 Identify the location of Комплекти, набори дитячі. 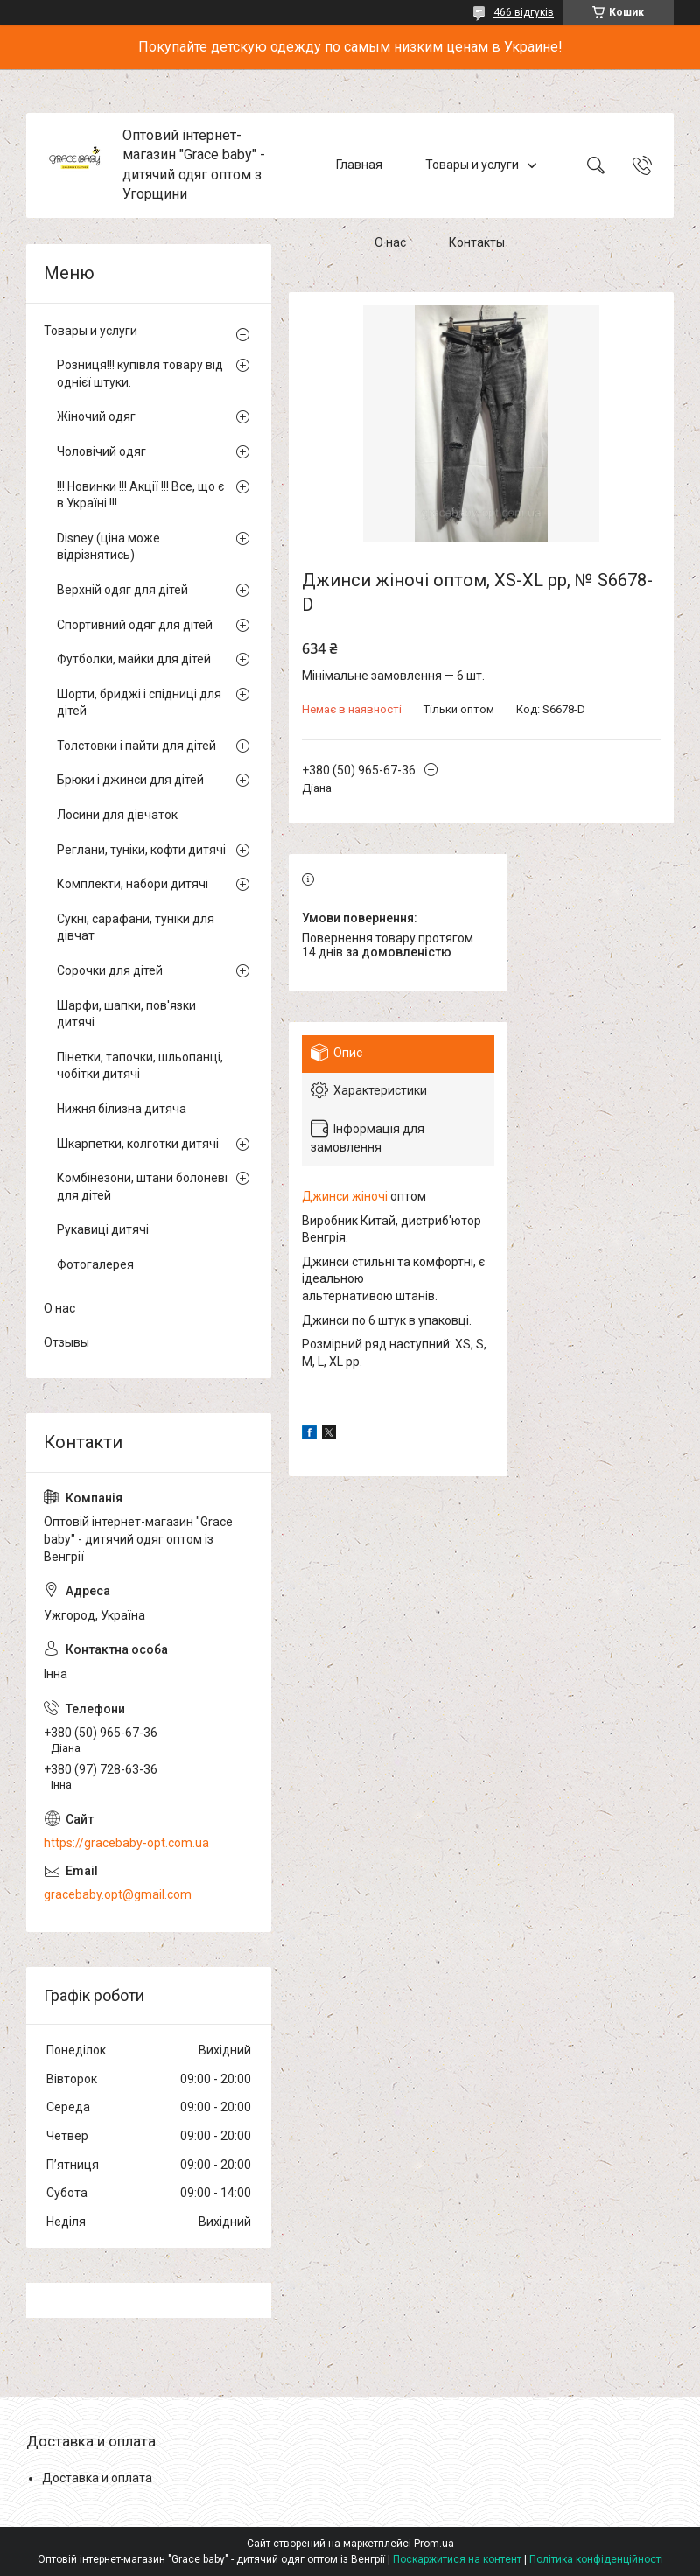
(132, 884).